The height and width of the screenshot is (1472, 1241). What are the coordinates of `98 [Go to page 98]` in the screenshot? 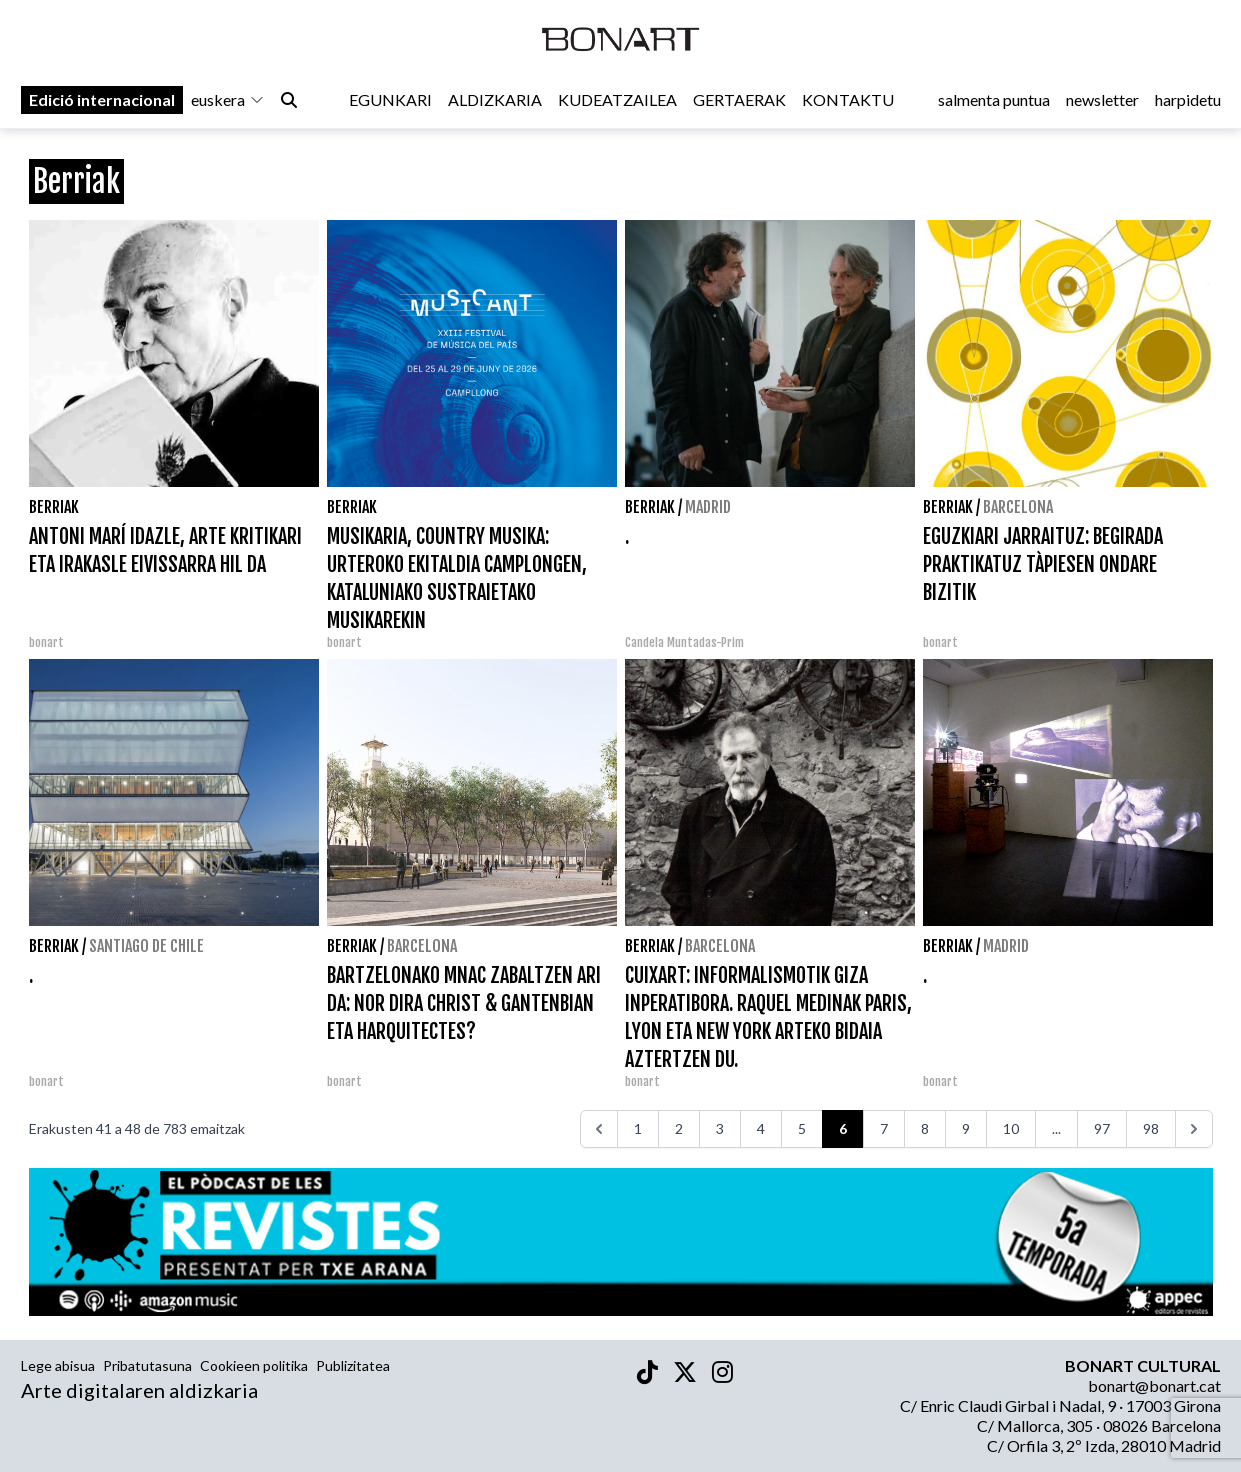 It's located at (1151, 1128).